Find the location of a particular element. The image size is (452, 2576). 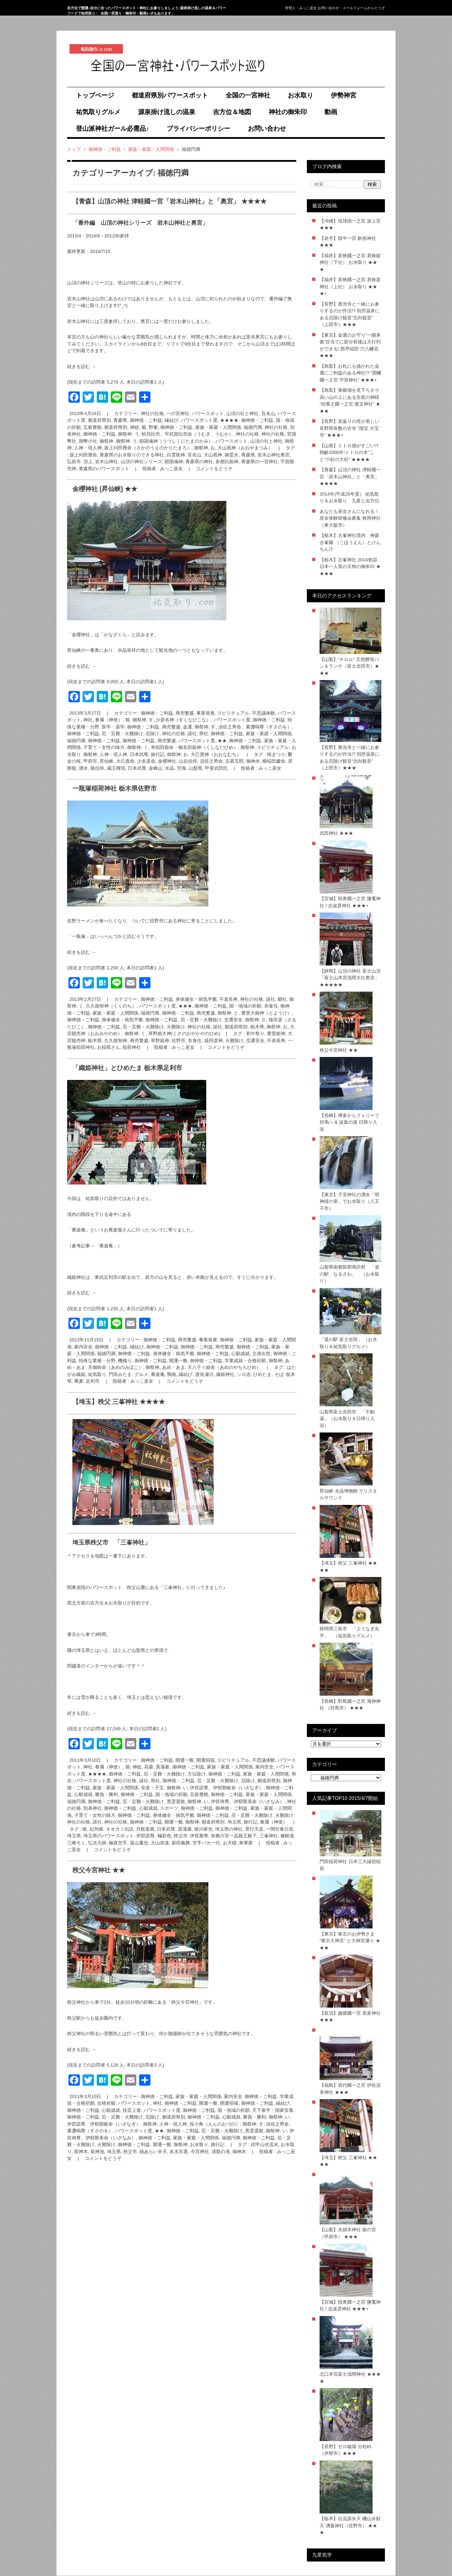

青森県 is located at coordinates (248, 454).